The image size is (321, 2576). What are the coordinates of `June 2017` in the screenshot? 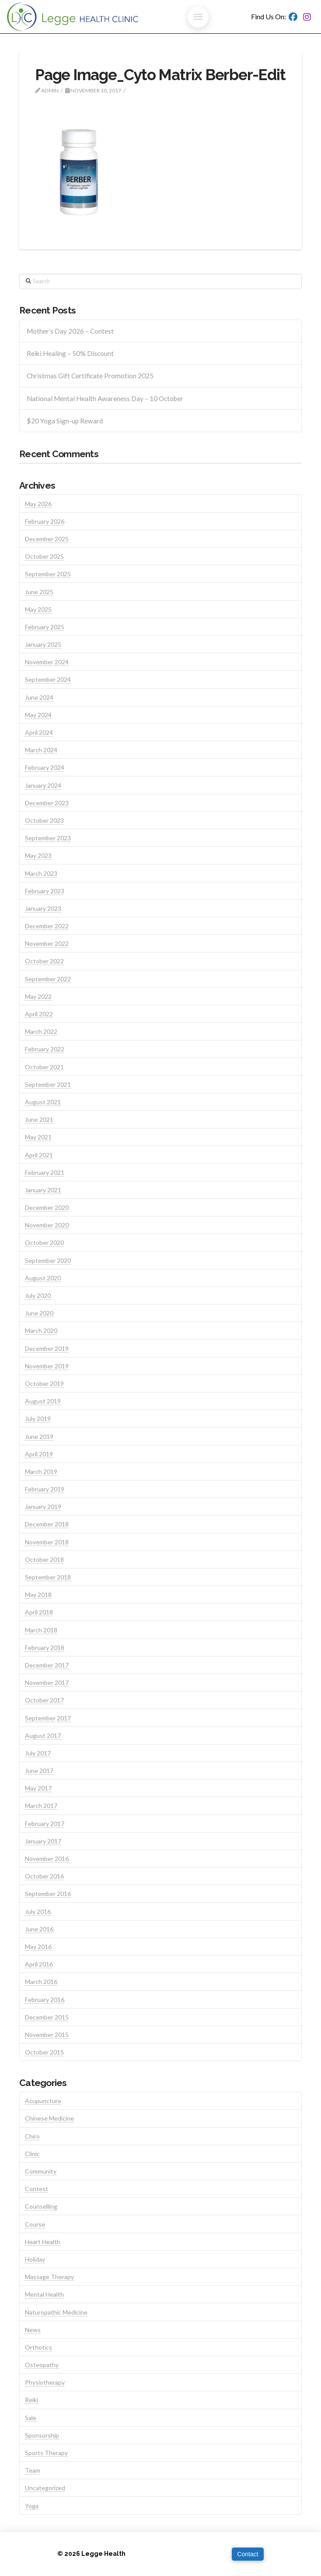 It's located at (39, 1770).